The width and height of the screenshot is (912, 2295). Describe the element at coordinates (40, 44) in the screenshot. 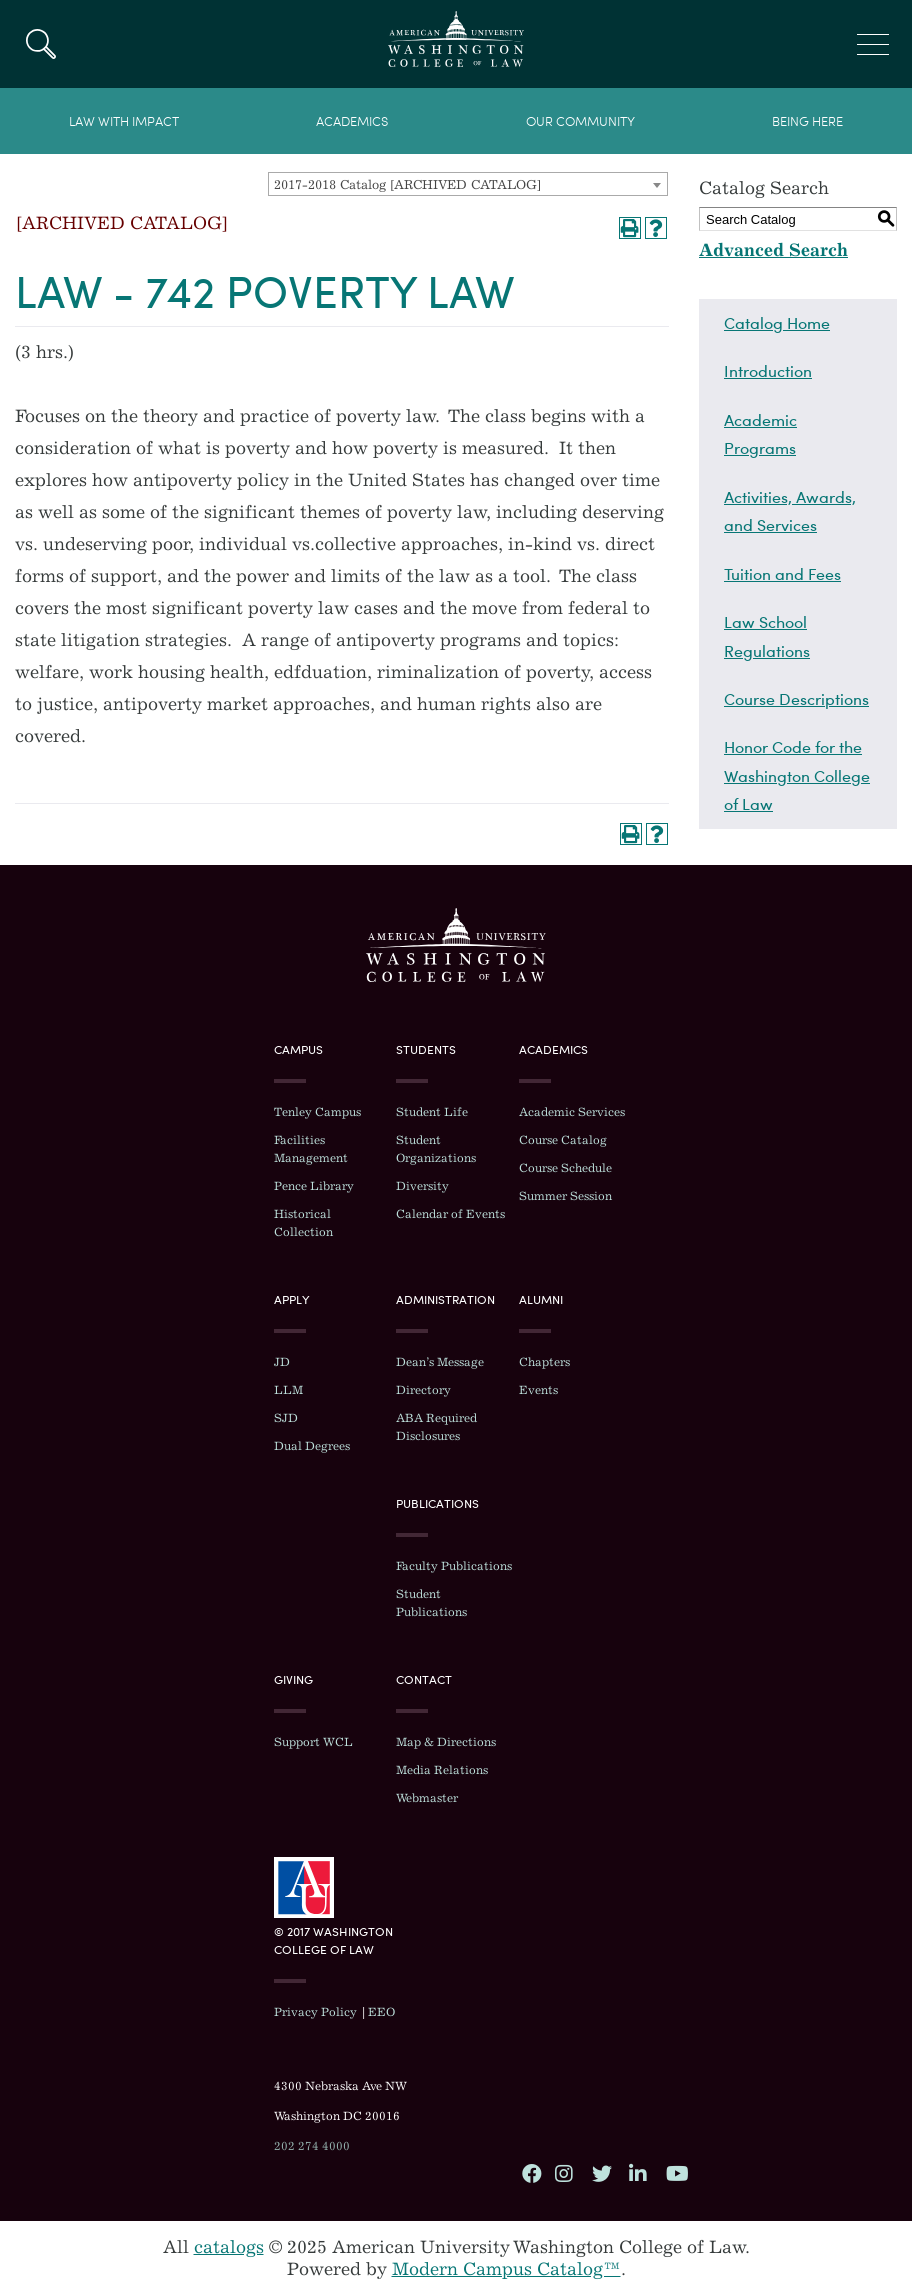

I see `Search` at that location.